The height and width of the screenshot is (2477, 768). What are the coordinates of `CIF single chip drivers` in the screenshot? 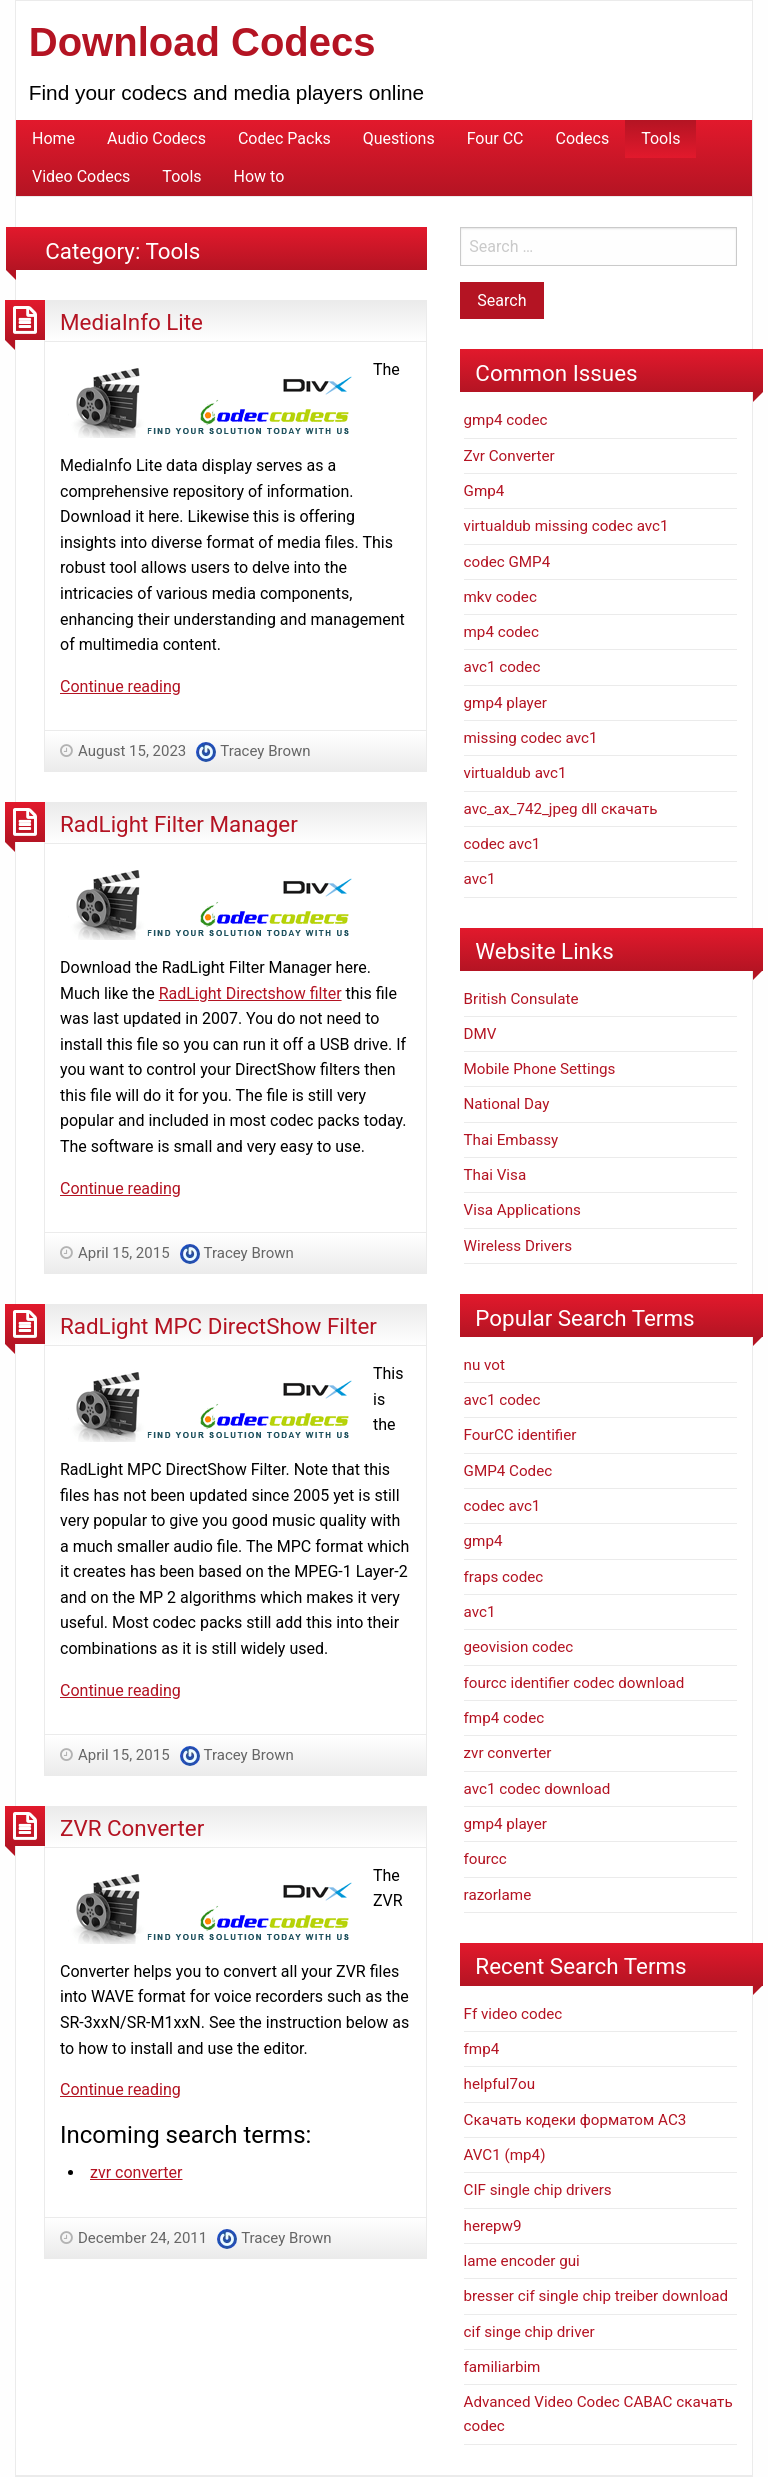 It's located at (538, 2190).